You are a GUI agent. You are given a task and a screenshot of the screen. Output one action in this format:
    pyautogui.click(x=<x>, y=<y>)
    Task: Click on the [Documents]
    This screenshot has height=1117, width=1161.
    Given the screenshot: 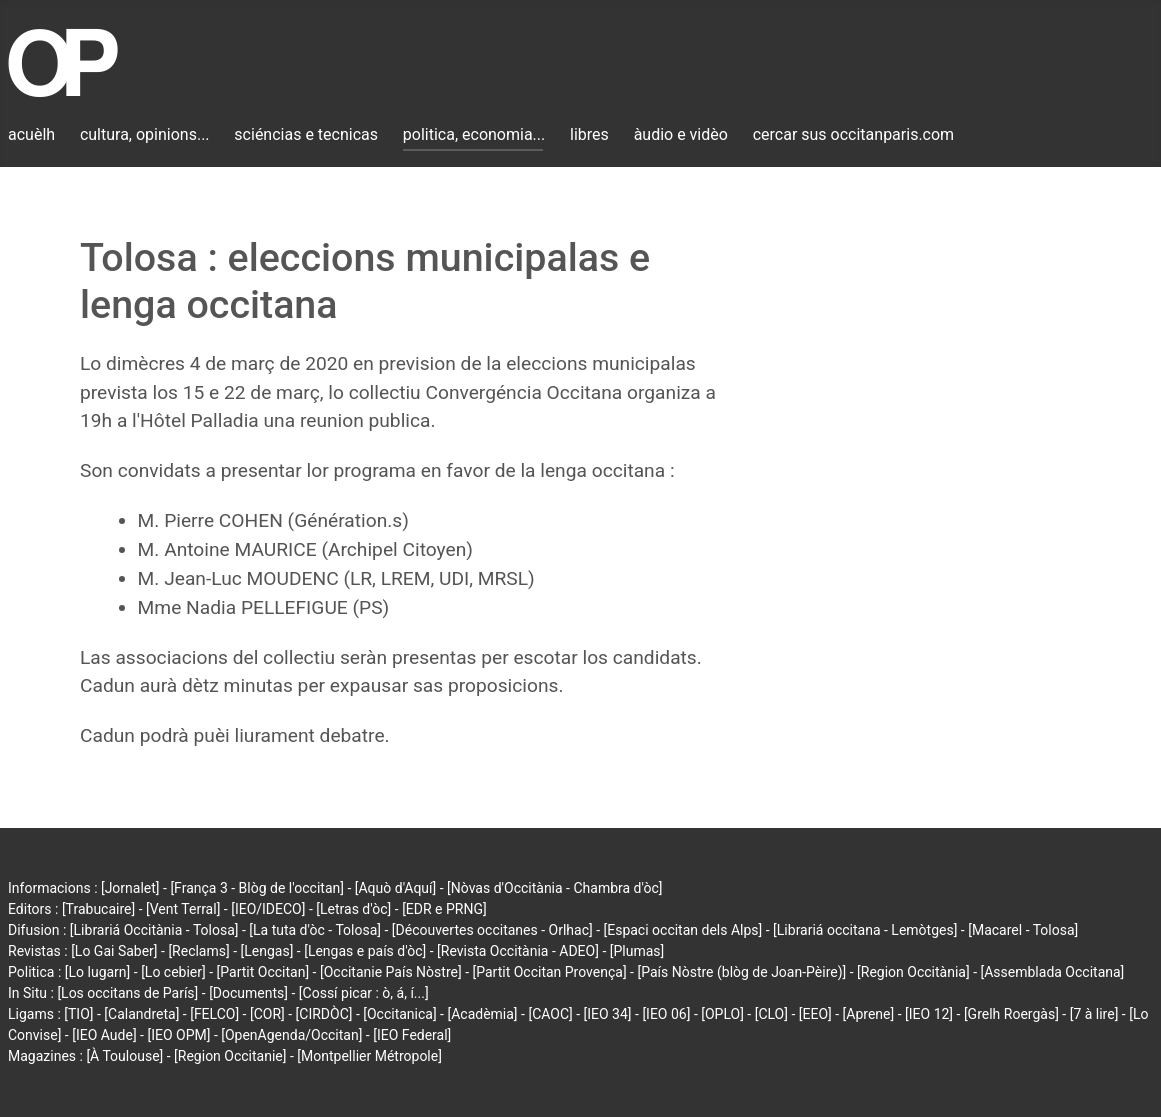 What is the action you would take?
    pyautogui.click(x=248, y=993)
    